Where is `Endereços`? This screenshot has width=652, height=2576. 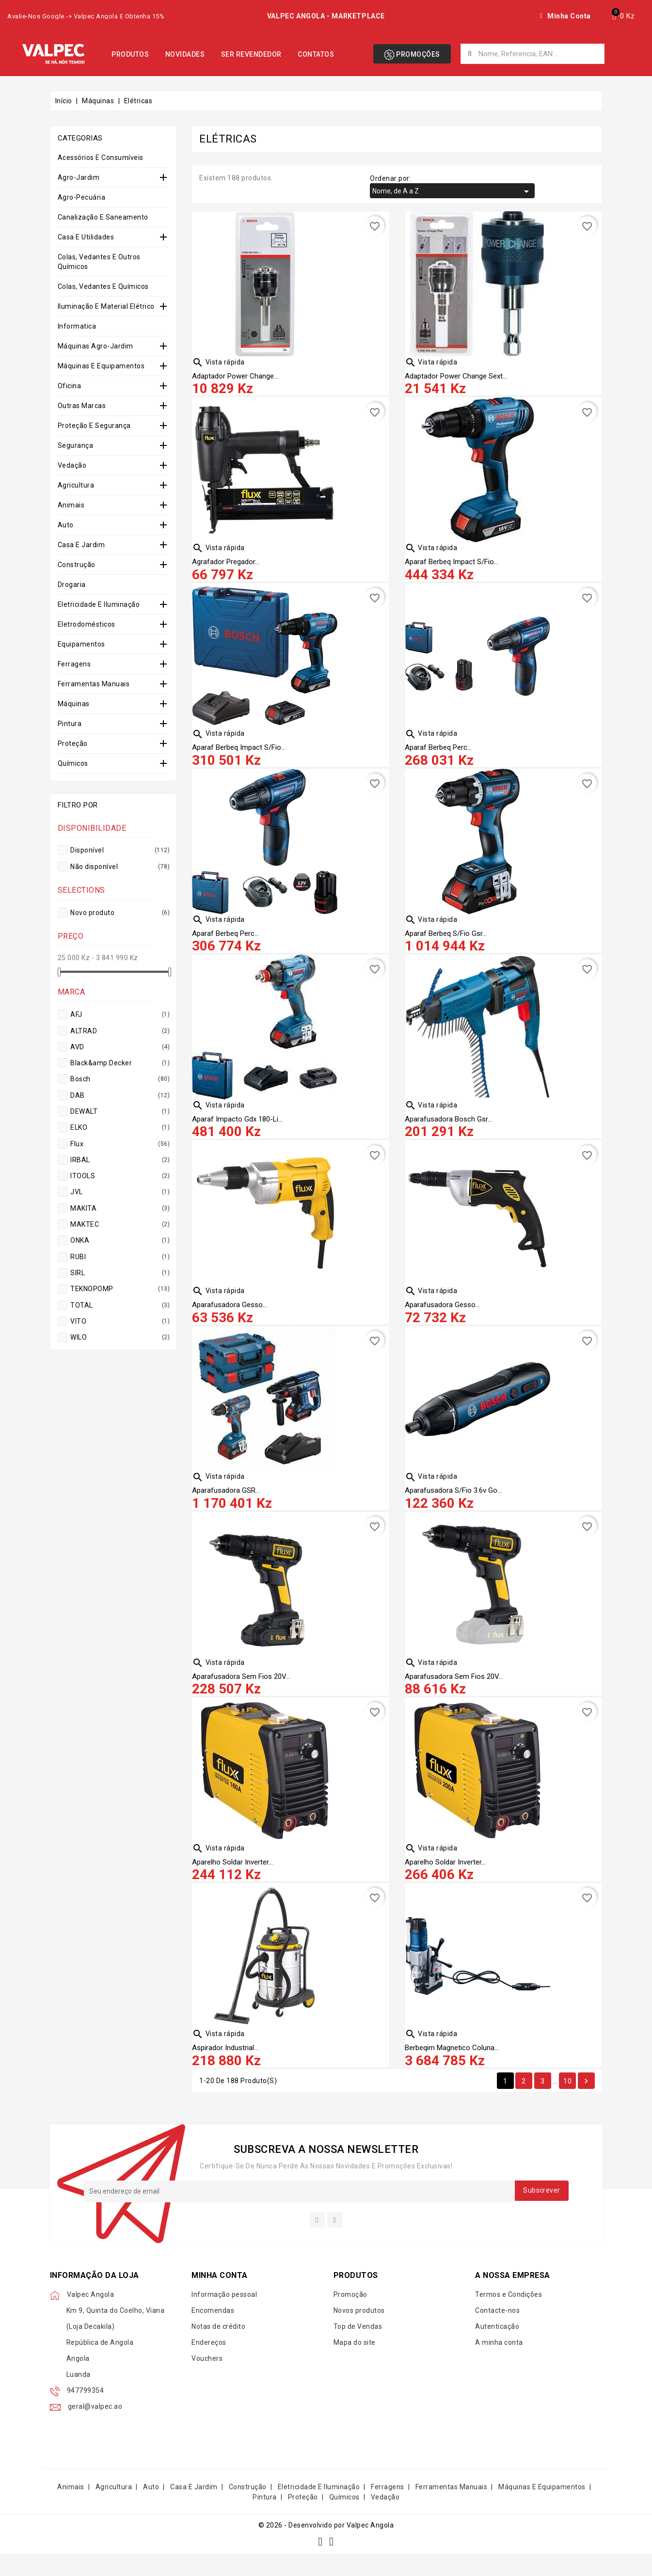 Endereços is located at coordinates (208, 2365).